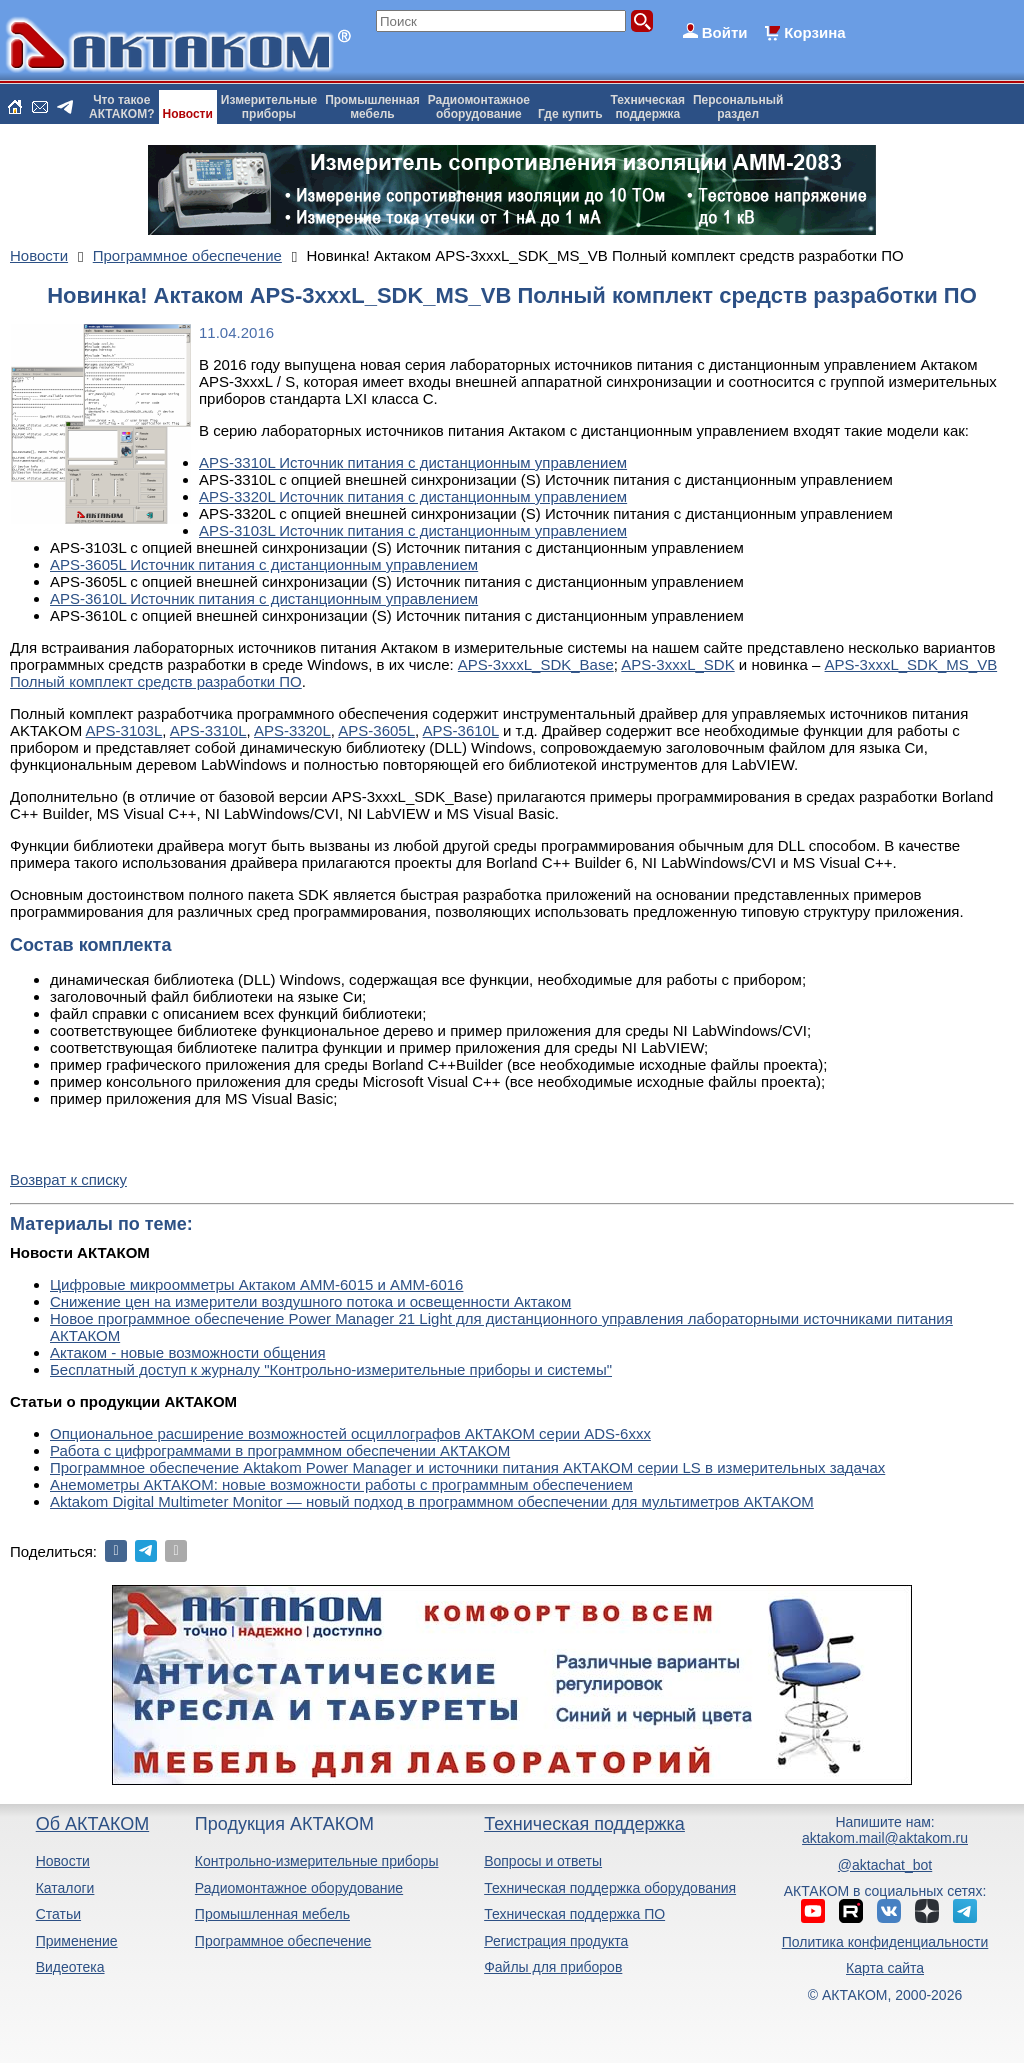 The image size is (1024, 2063). I want to click on aktakom.mail@aktakom.ru, so click(885, 1838).